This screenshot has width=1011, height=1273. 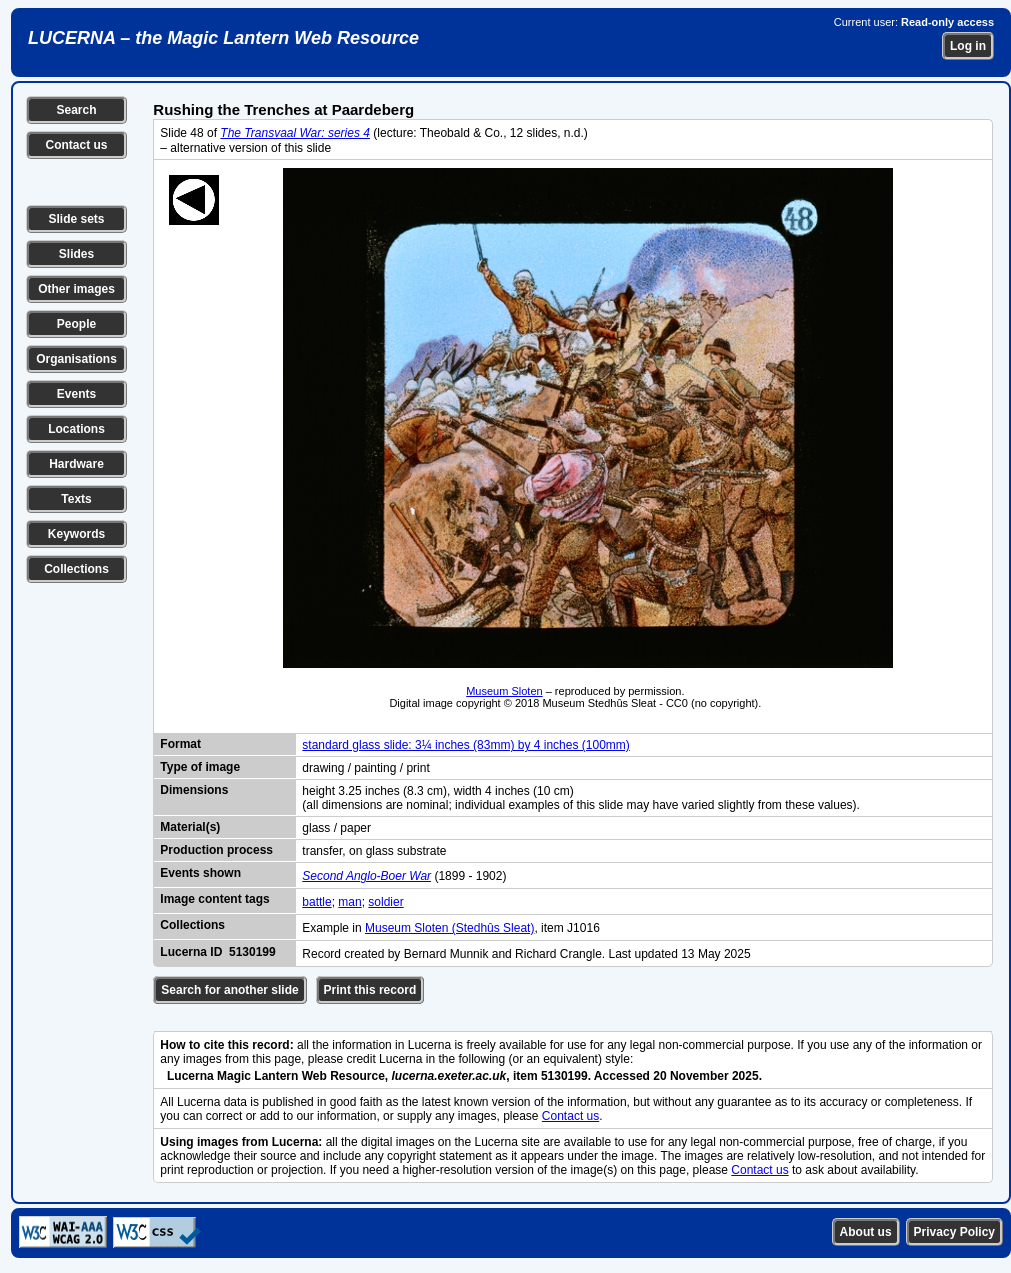 I want to click on Other images, so click(x=76, y=289).